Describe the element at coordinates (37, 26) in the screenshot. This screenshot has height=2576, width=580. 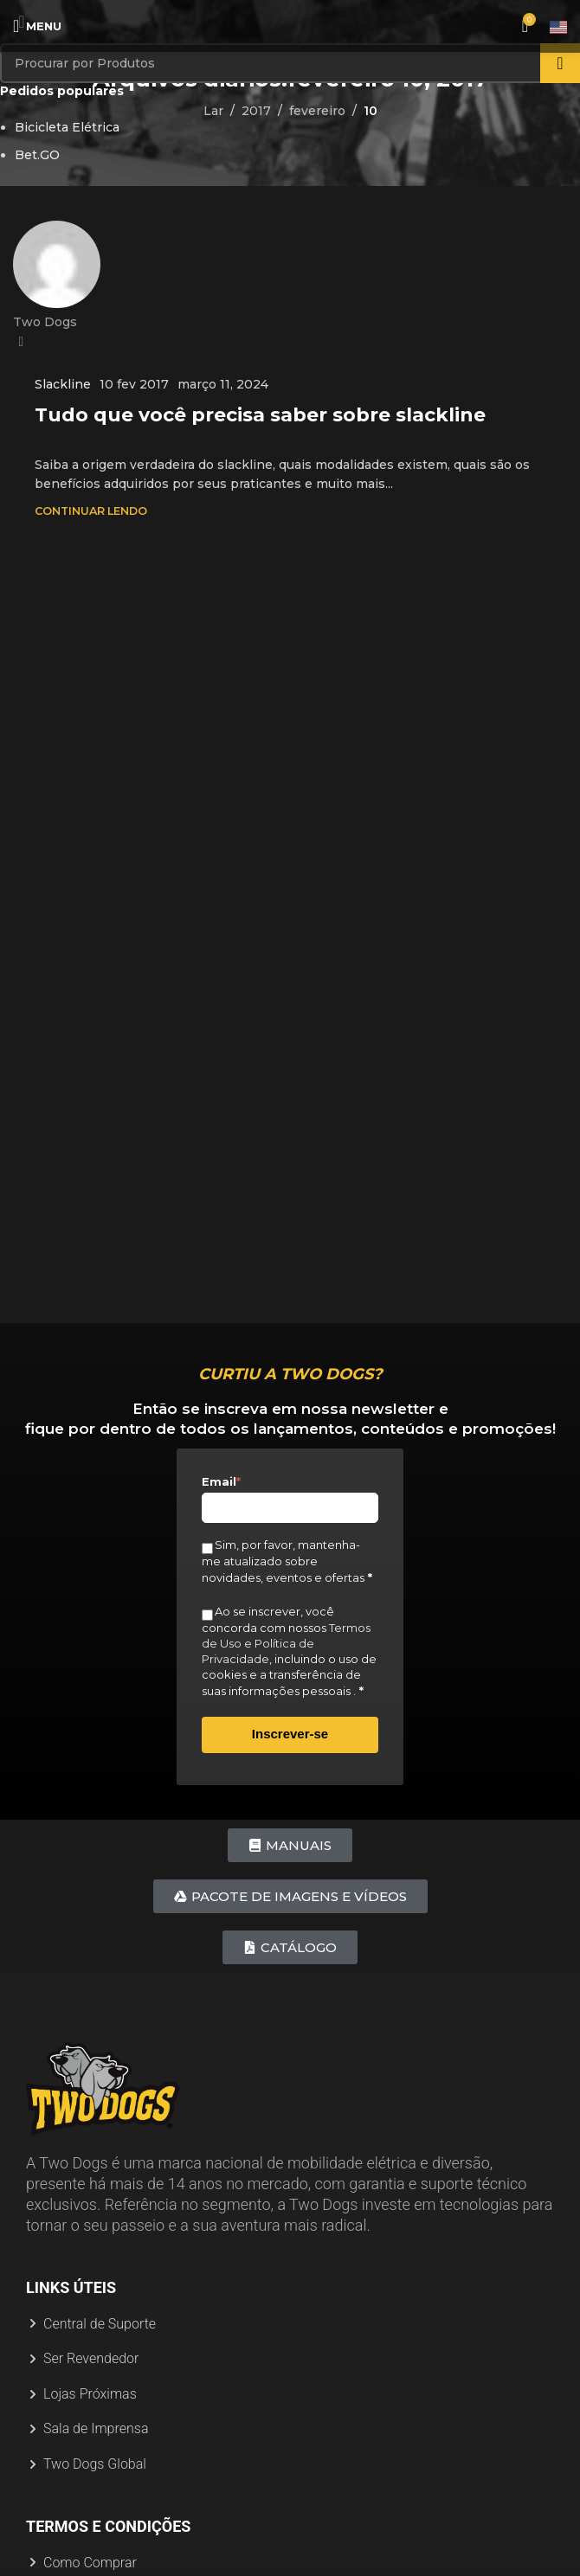
I see `[Abrir menu móvel]` at that location.